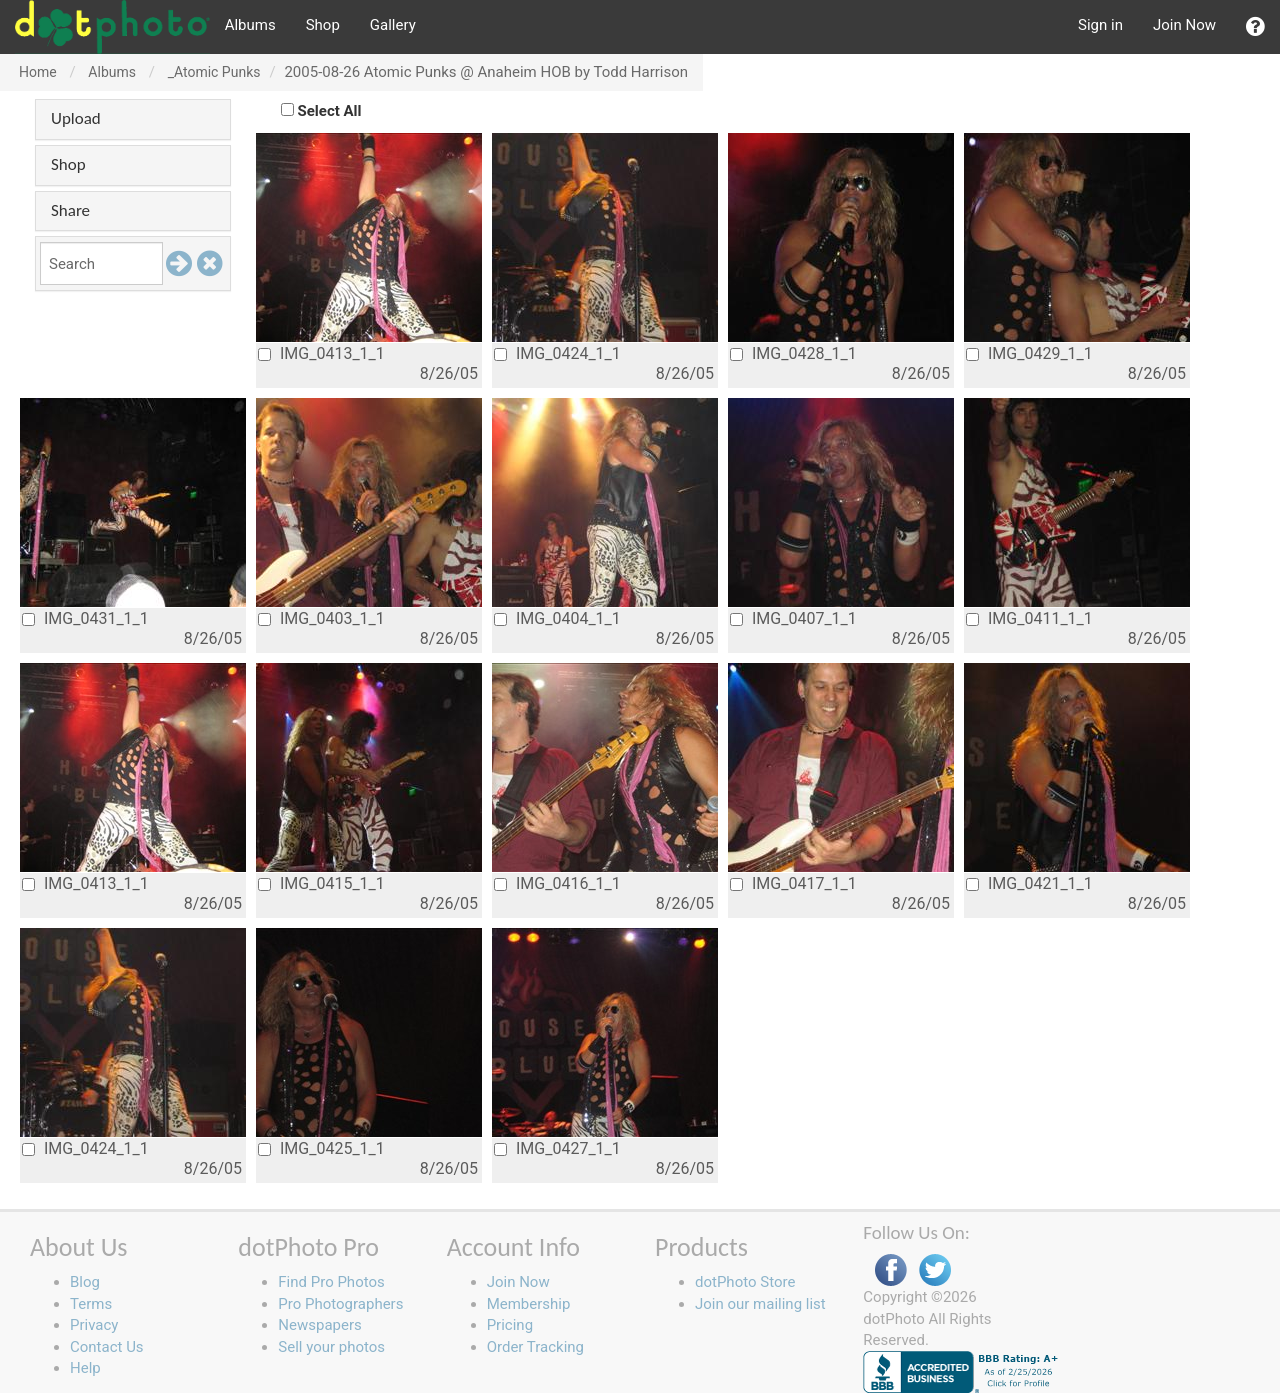 This screenshot has width=1280, height=1393. What do you see at coordinates (321, 1148) in the screenshot?
I see `IMG_0425_1_1` at bounding box center [321, 1148].